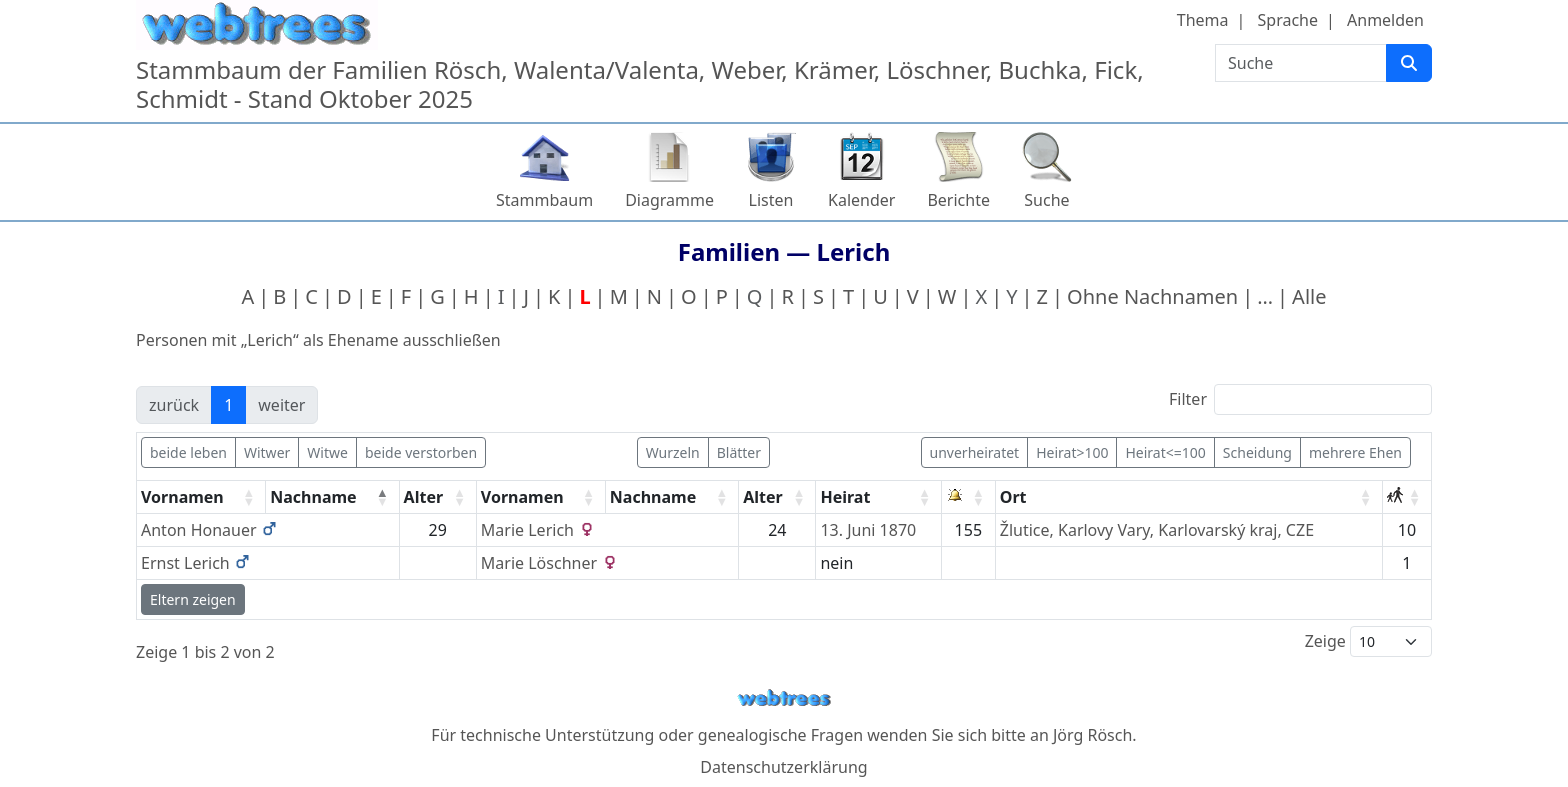 The width and height of the screenshot is (1568, 787). What do you see at coordinates (1092, 735) in the screenshot?
I see `Jörg Rösch` at bounding box center [1092, 735].